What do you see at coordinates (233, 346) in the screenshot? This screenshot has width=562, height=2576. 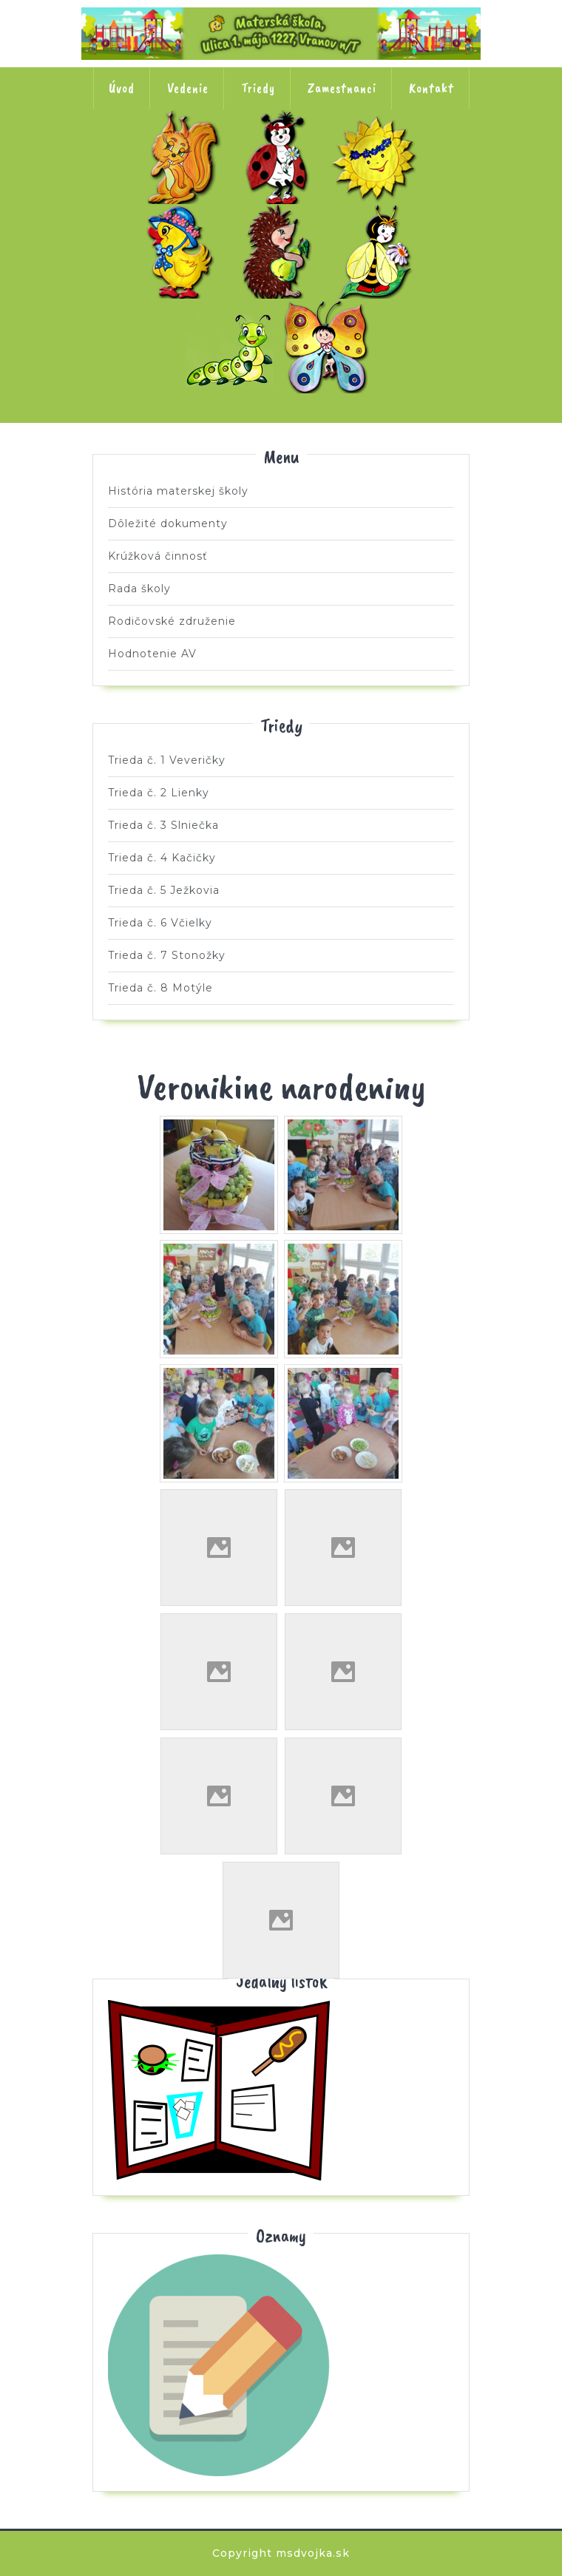 I see `Trieda č. 7 Stonožky` at bounding box center [233, 346].